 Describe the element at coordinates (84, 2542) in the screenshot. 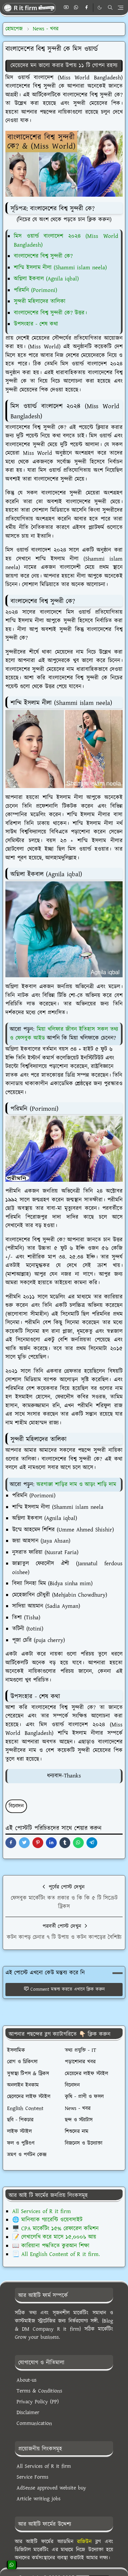

I see `রাজিউন` at that location.